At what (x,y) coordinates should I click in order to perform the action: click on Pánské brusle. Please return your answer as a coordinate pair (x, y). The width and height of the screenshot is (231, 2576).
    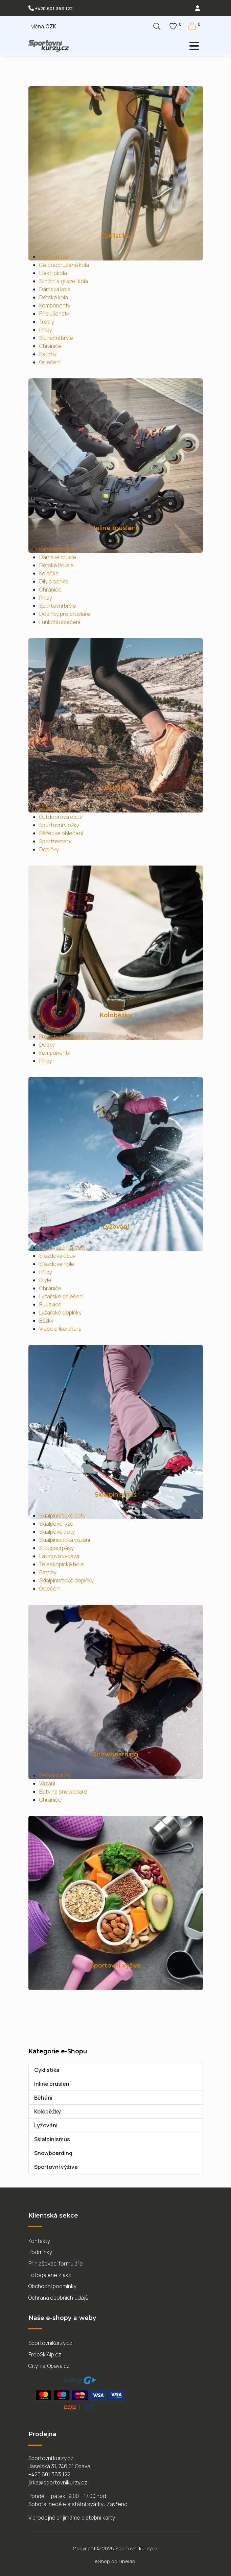
    Looking at the image, I should click on (56, 549).